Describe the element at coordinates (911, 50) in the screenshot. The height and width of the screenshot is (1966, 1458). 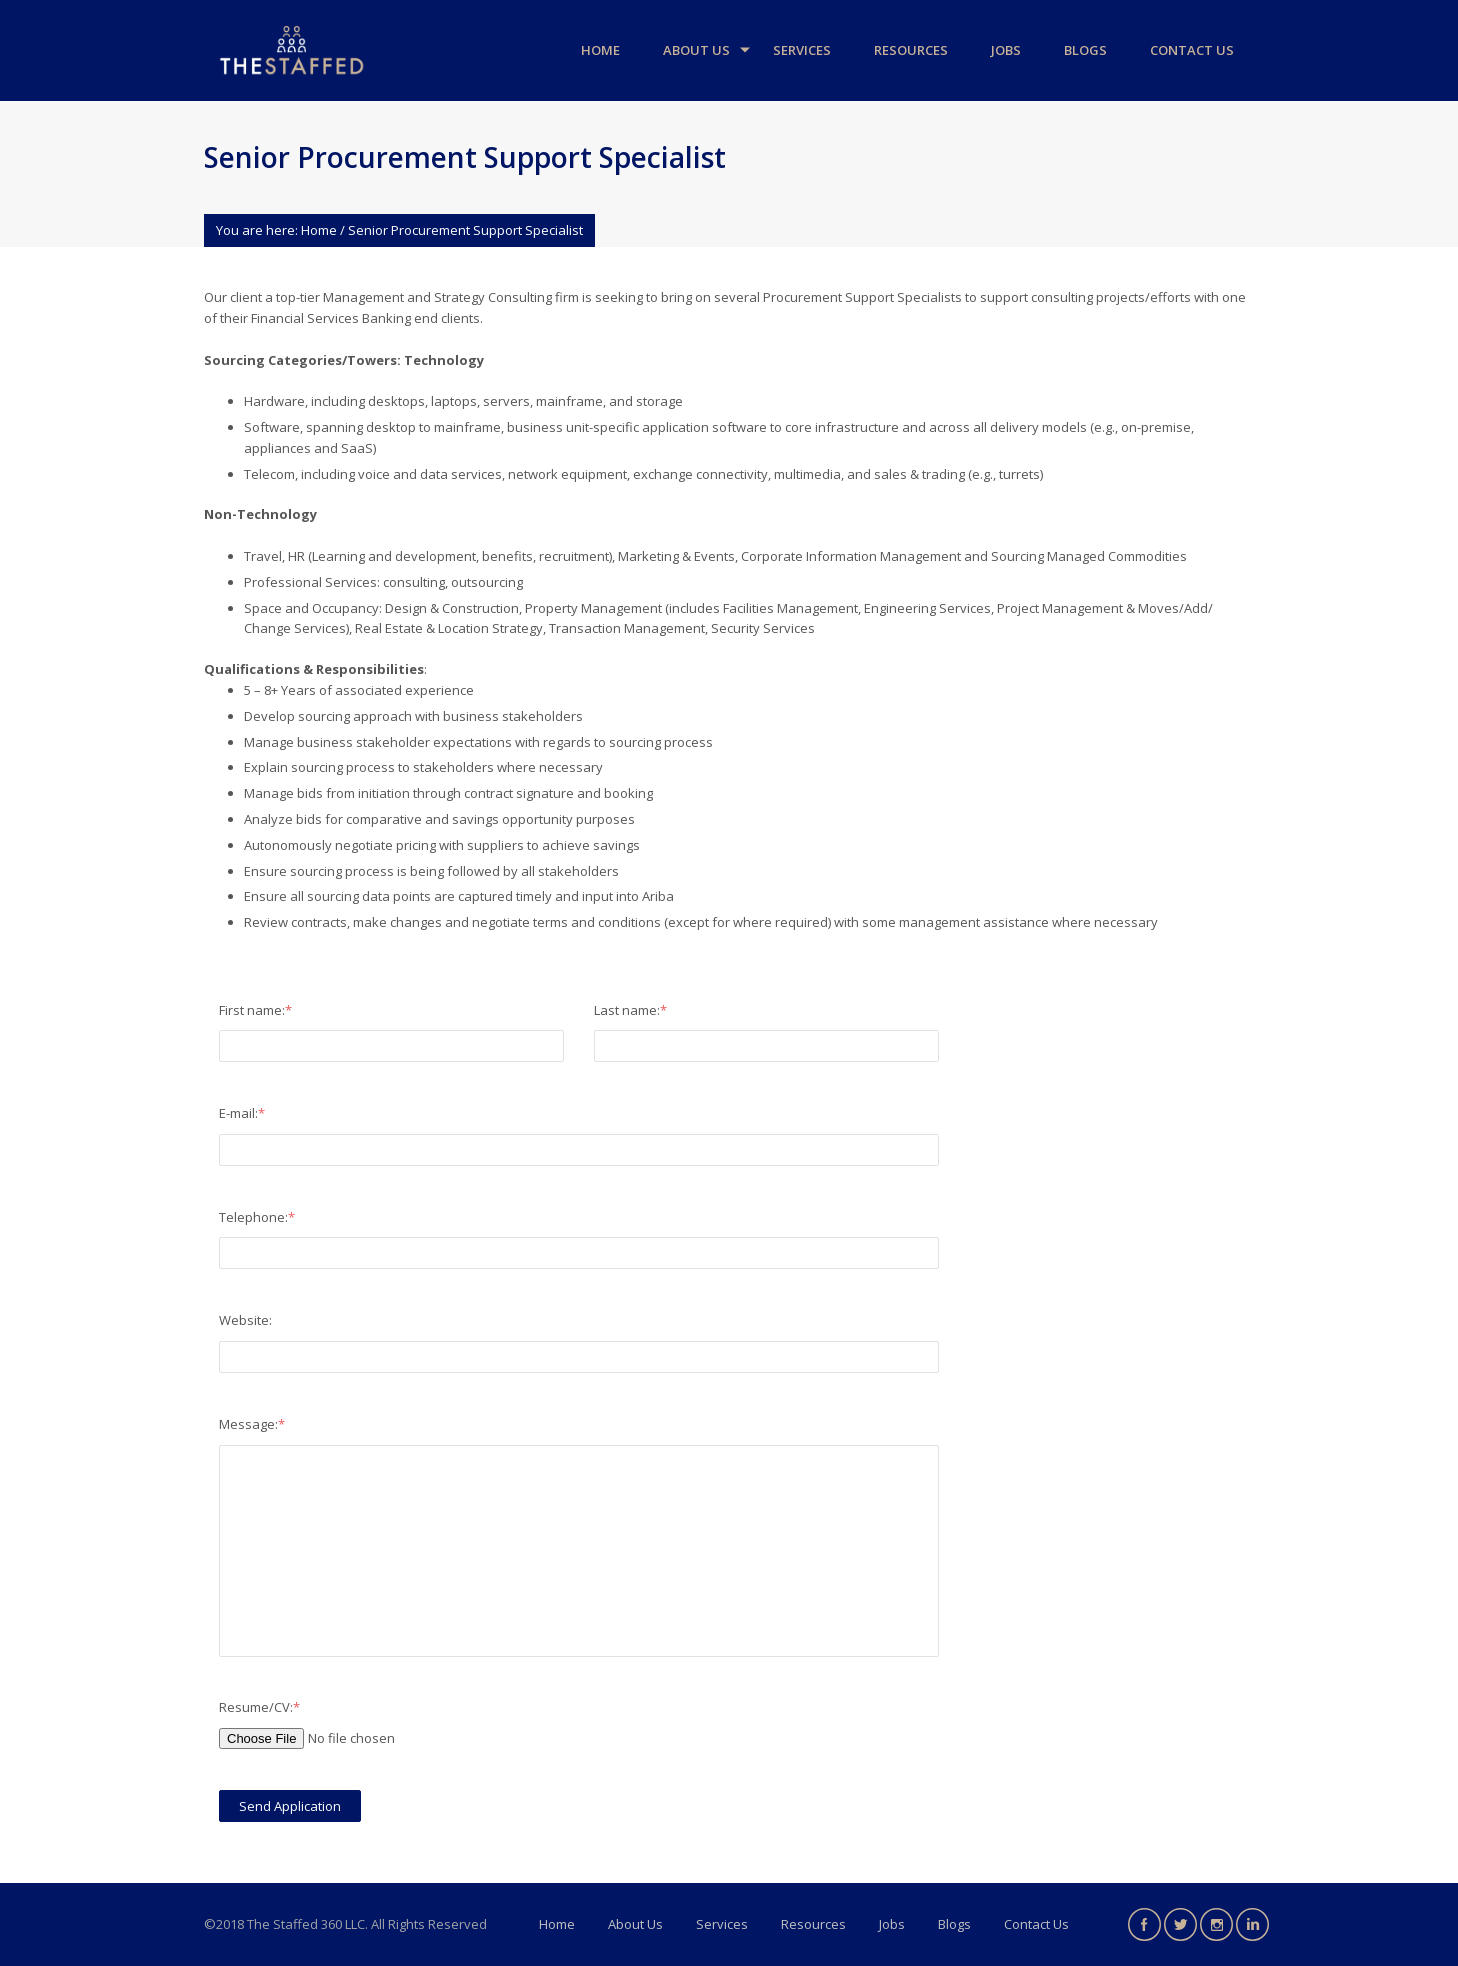
I see `Resources` at that location.